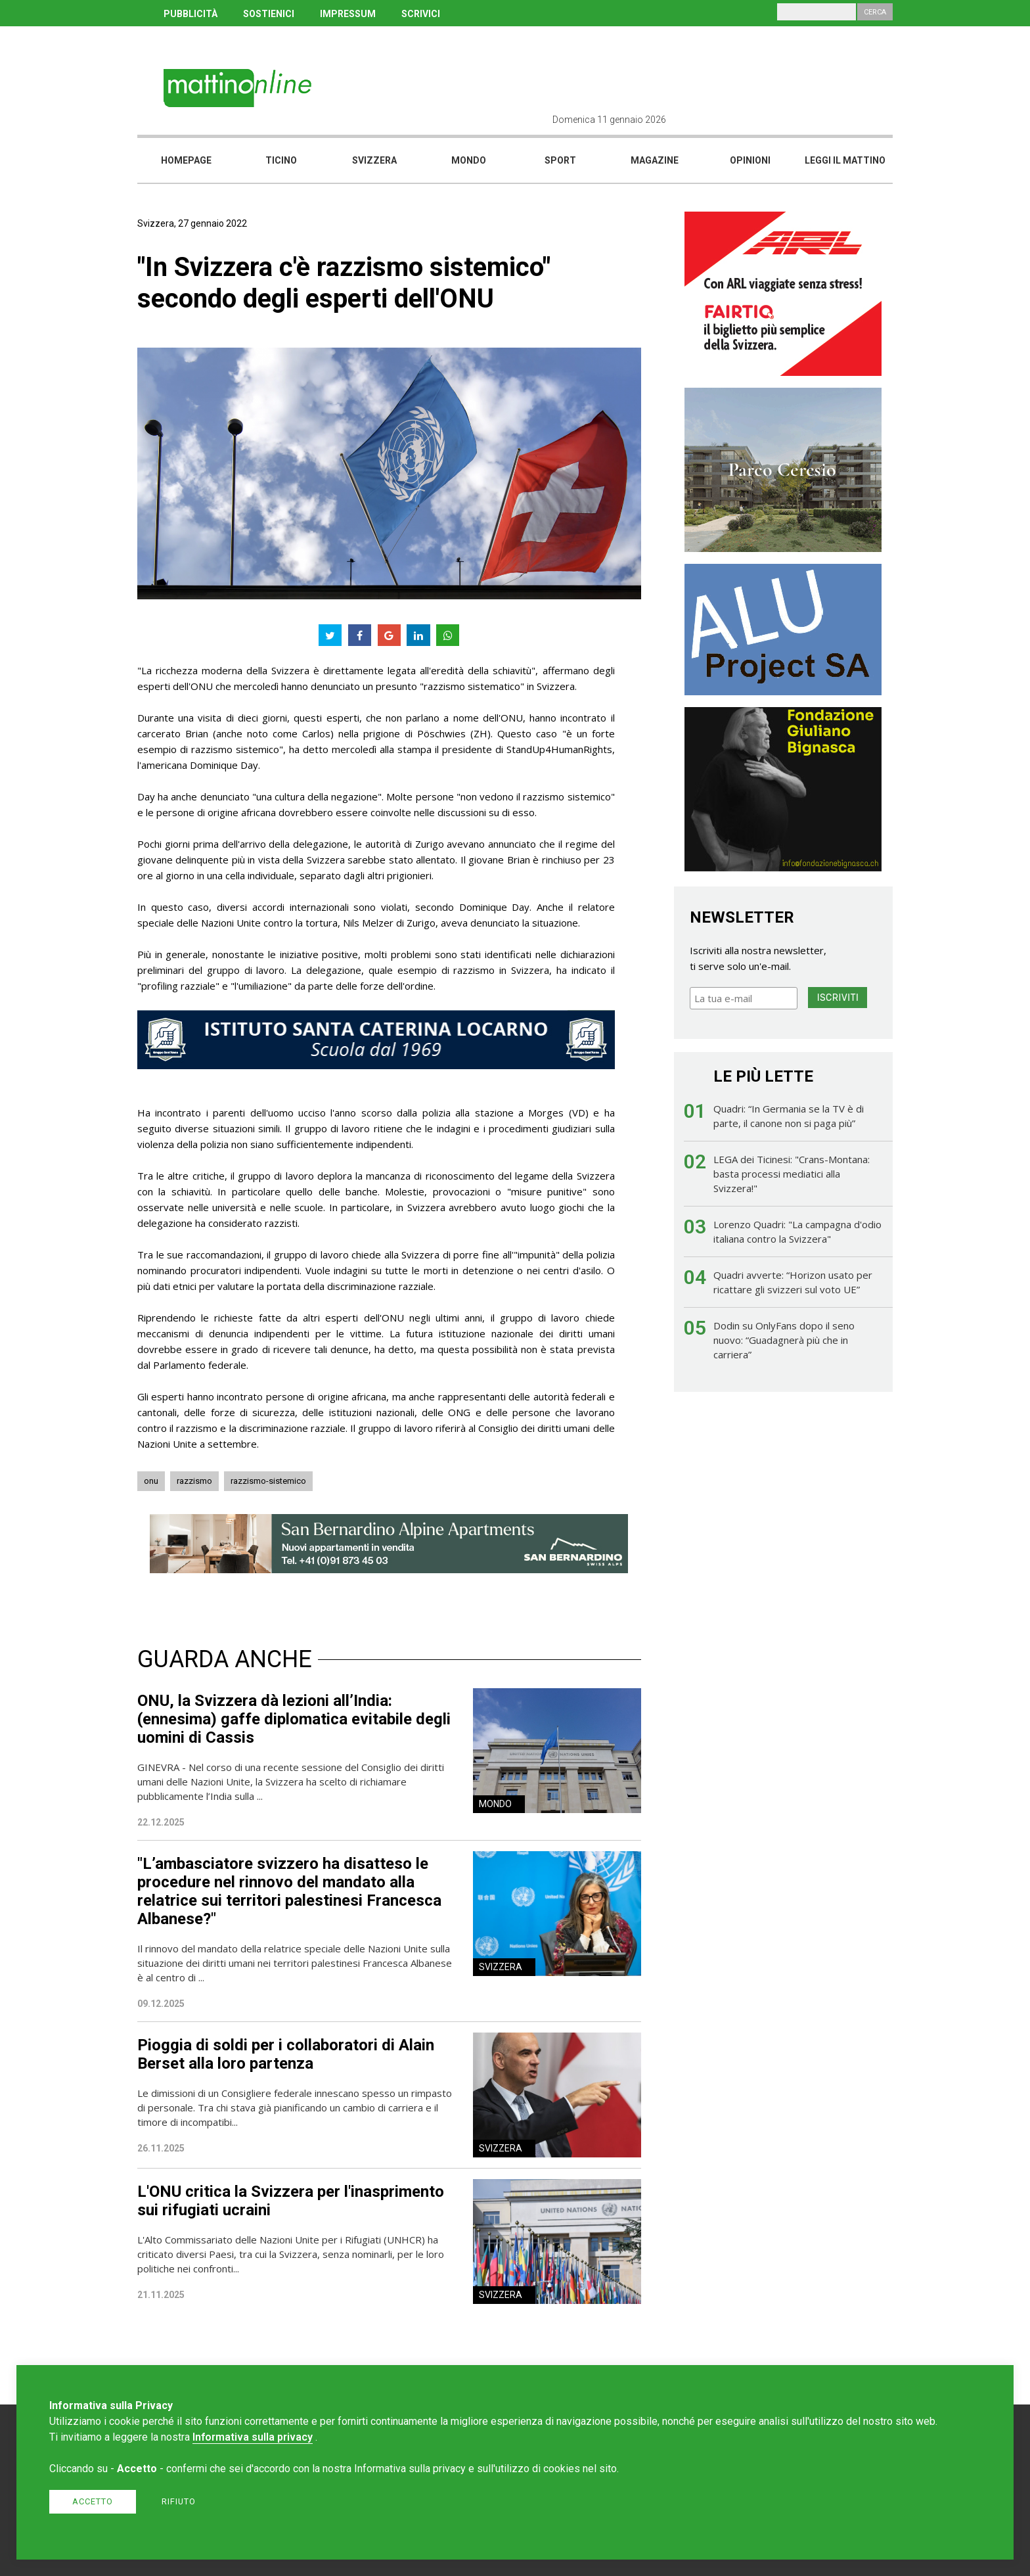 This screenshot has width=1030, height=2576. What do you see at coordinates (845, 160) in the screenshot?
I see `Leggi il mattino` at bounding box center [845, 160].